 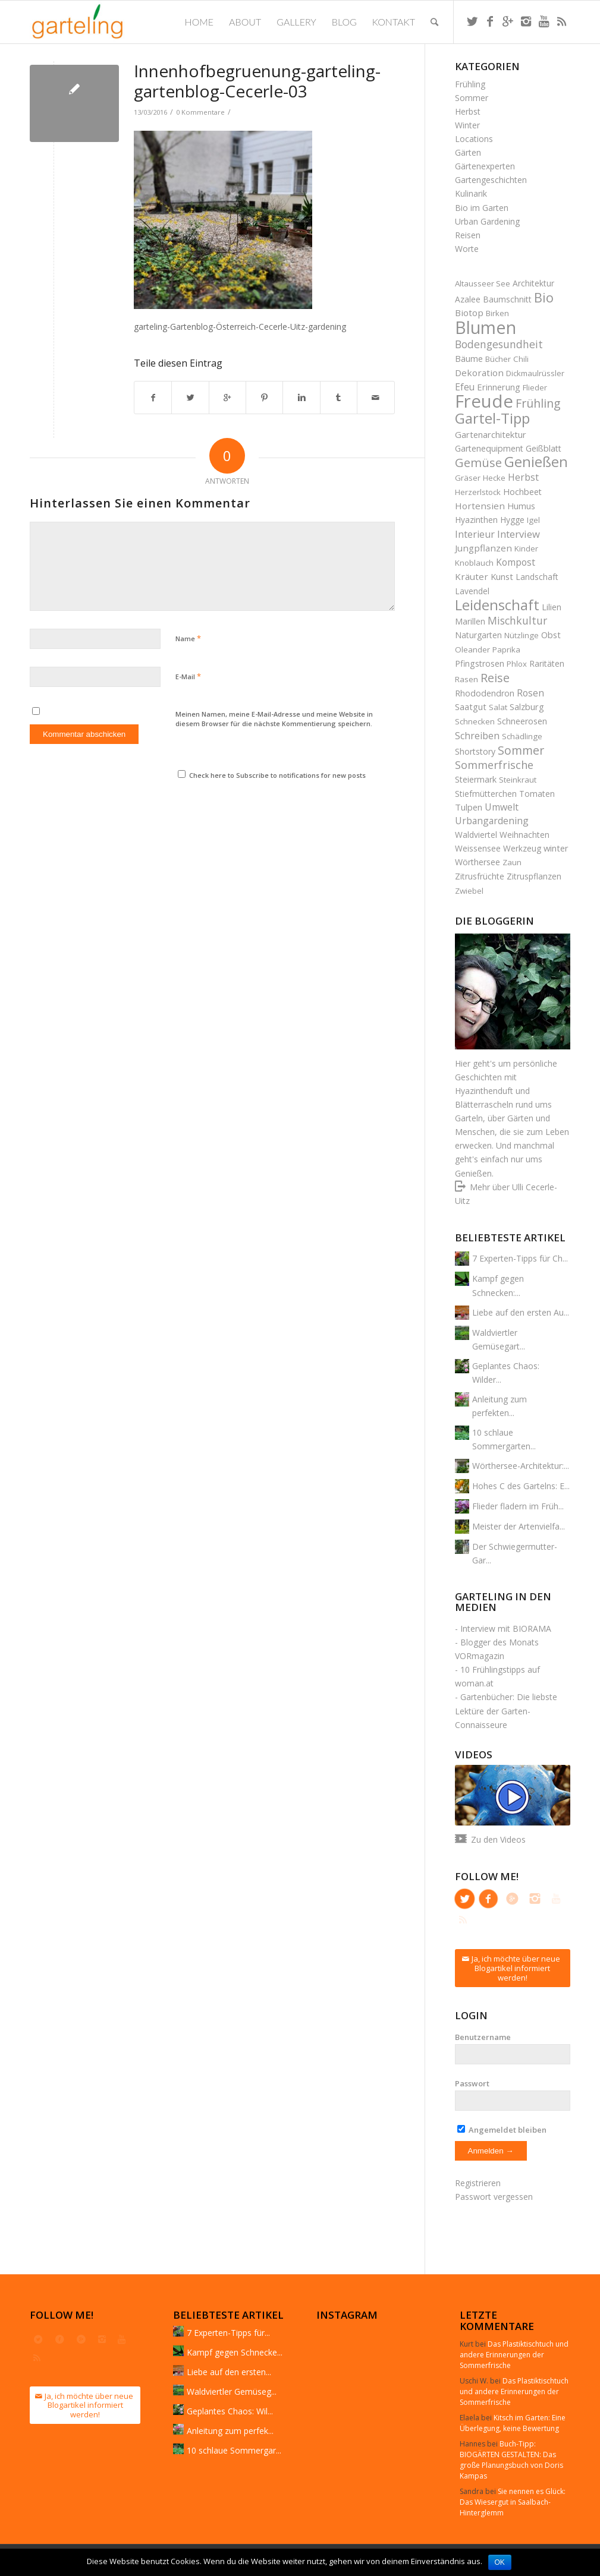 What do you see at coordinates (498, 387) in the screenshot?
I see `Erinnerung` at bounding box center [498, 387].